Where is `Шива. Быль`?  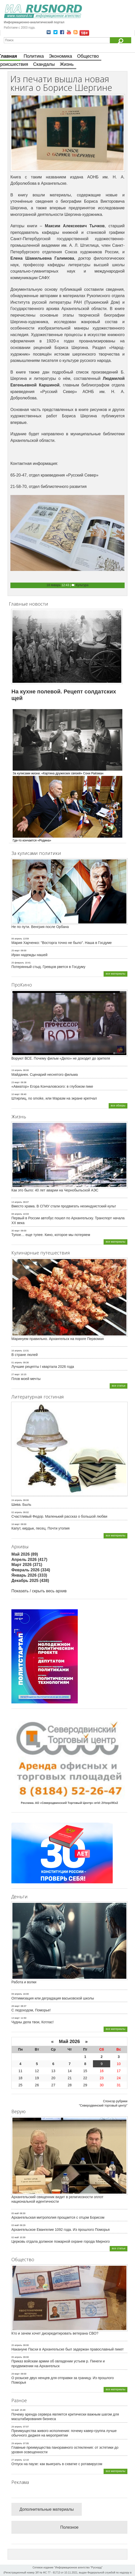 Шива. Быль is located at coordinates (21, 1504).